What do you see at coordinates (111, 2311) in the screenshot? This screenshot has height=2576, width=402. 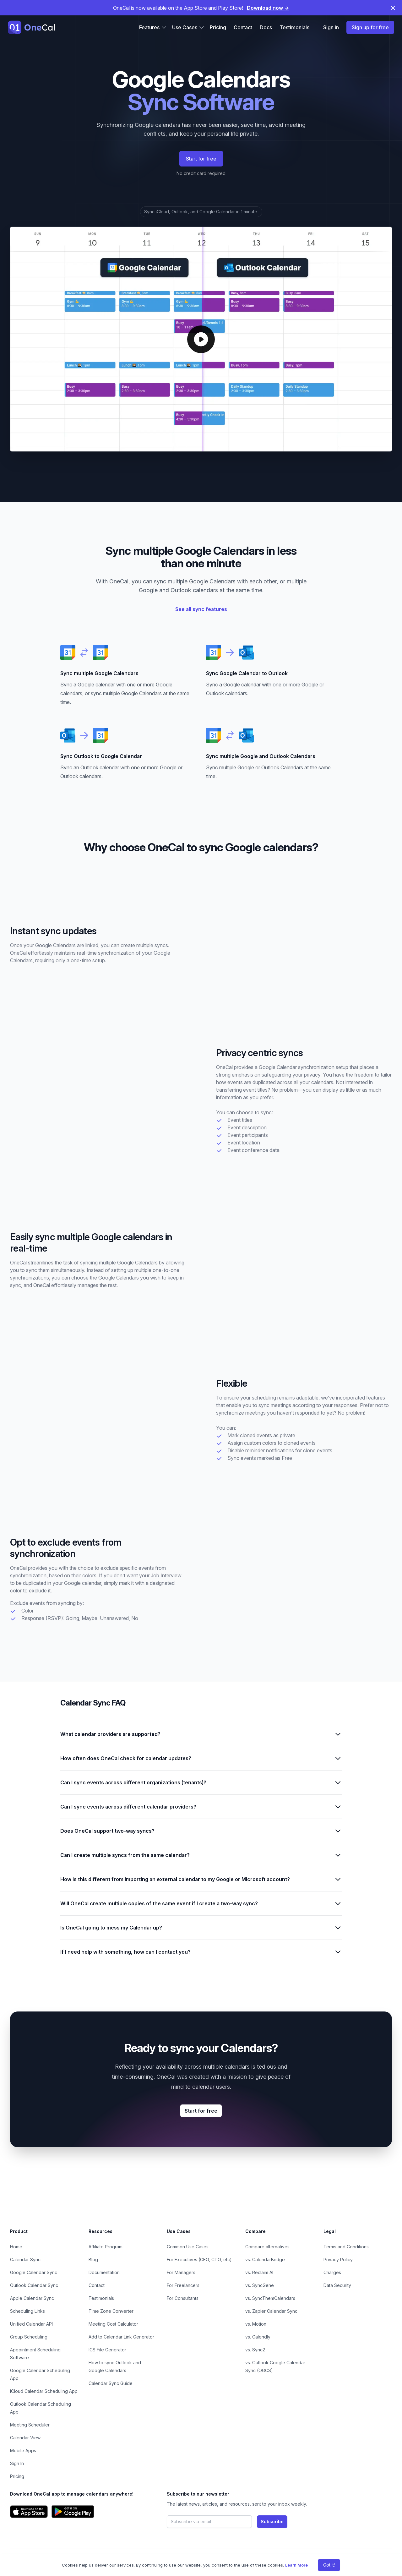 I see `Time Zone Converter` at bounding box center [111, 2311].